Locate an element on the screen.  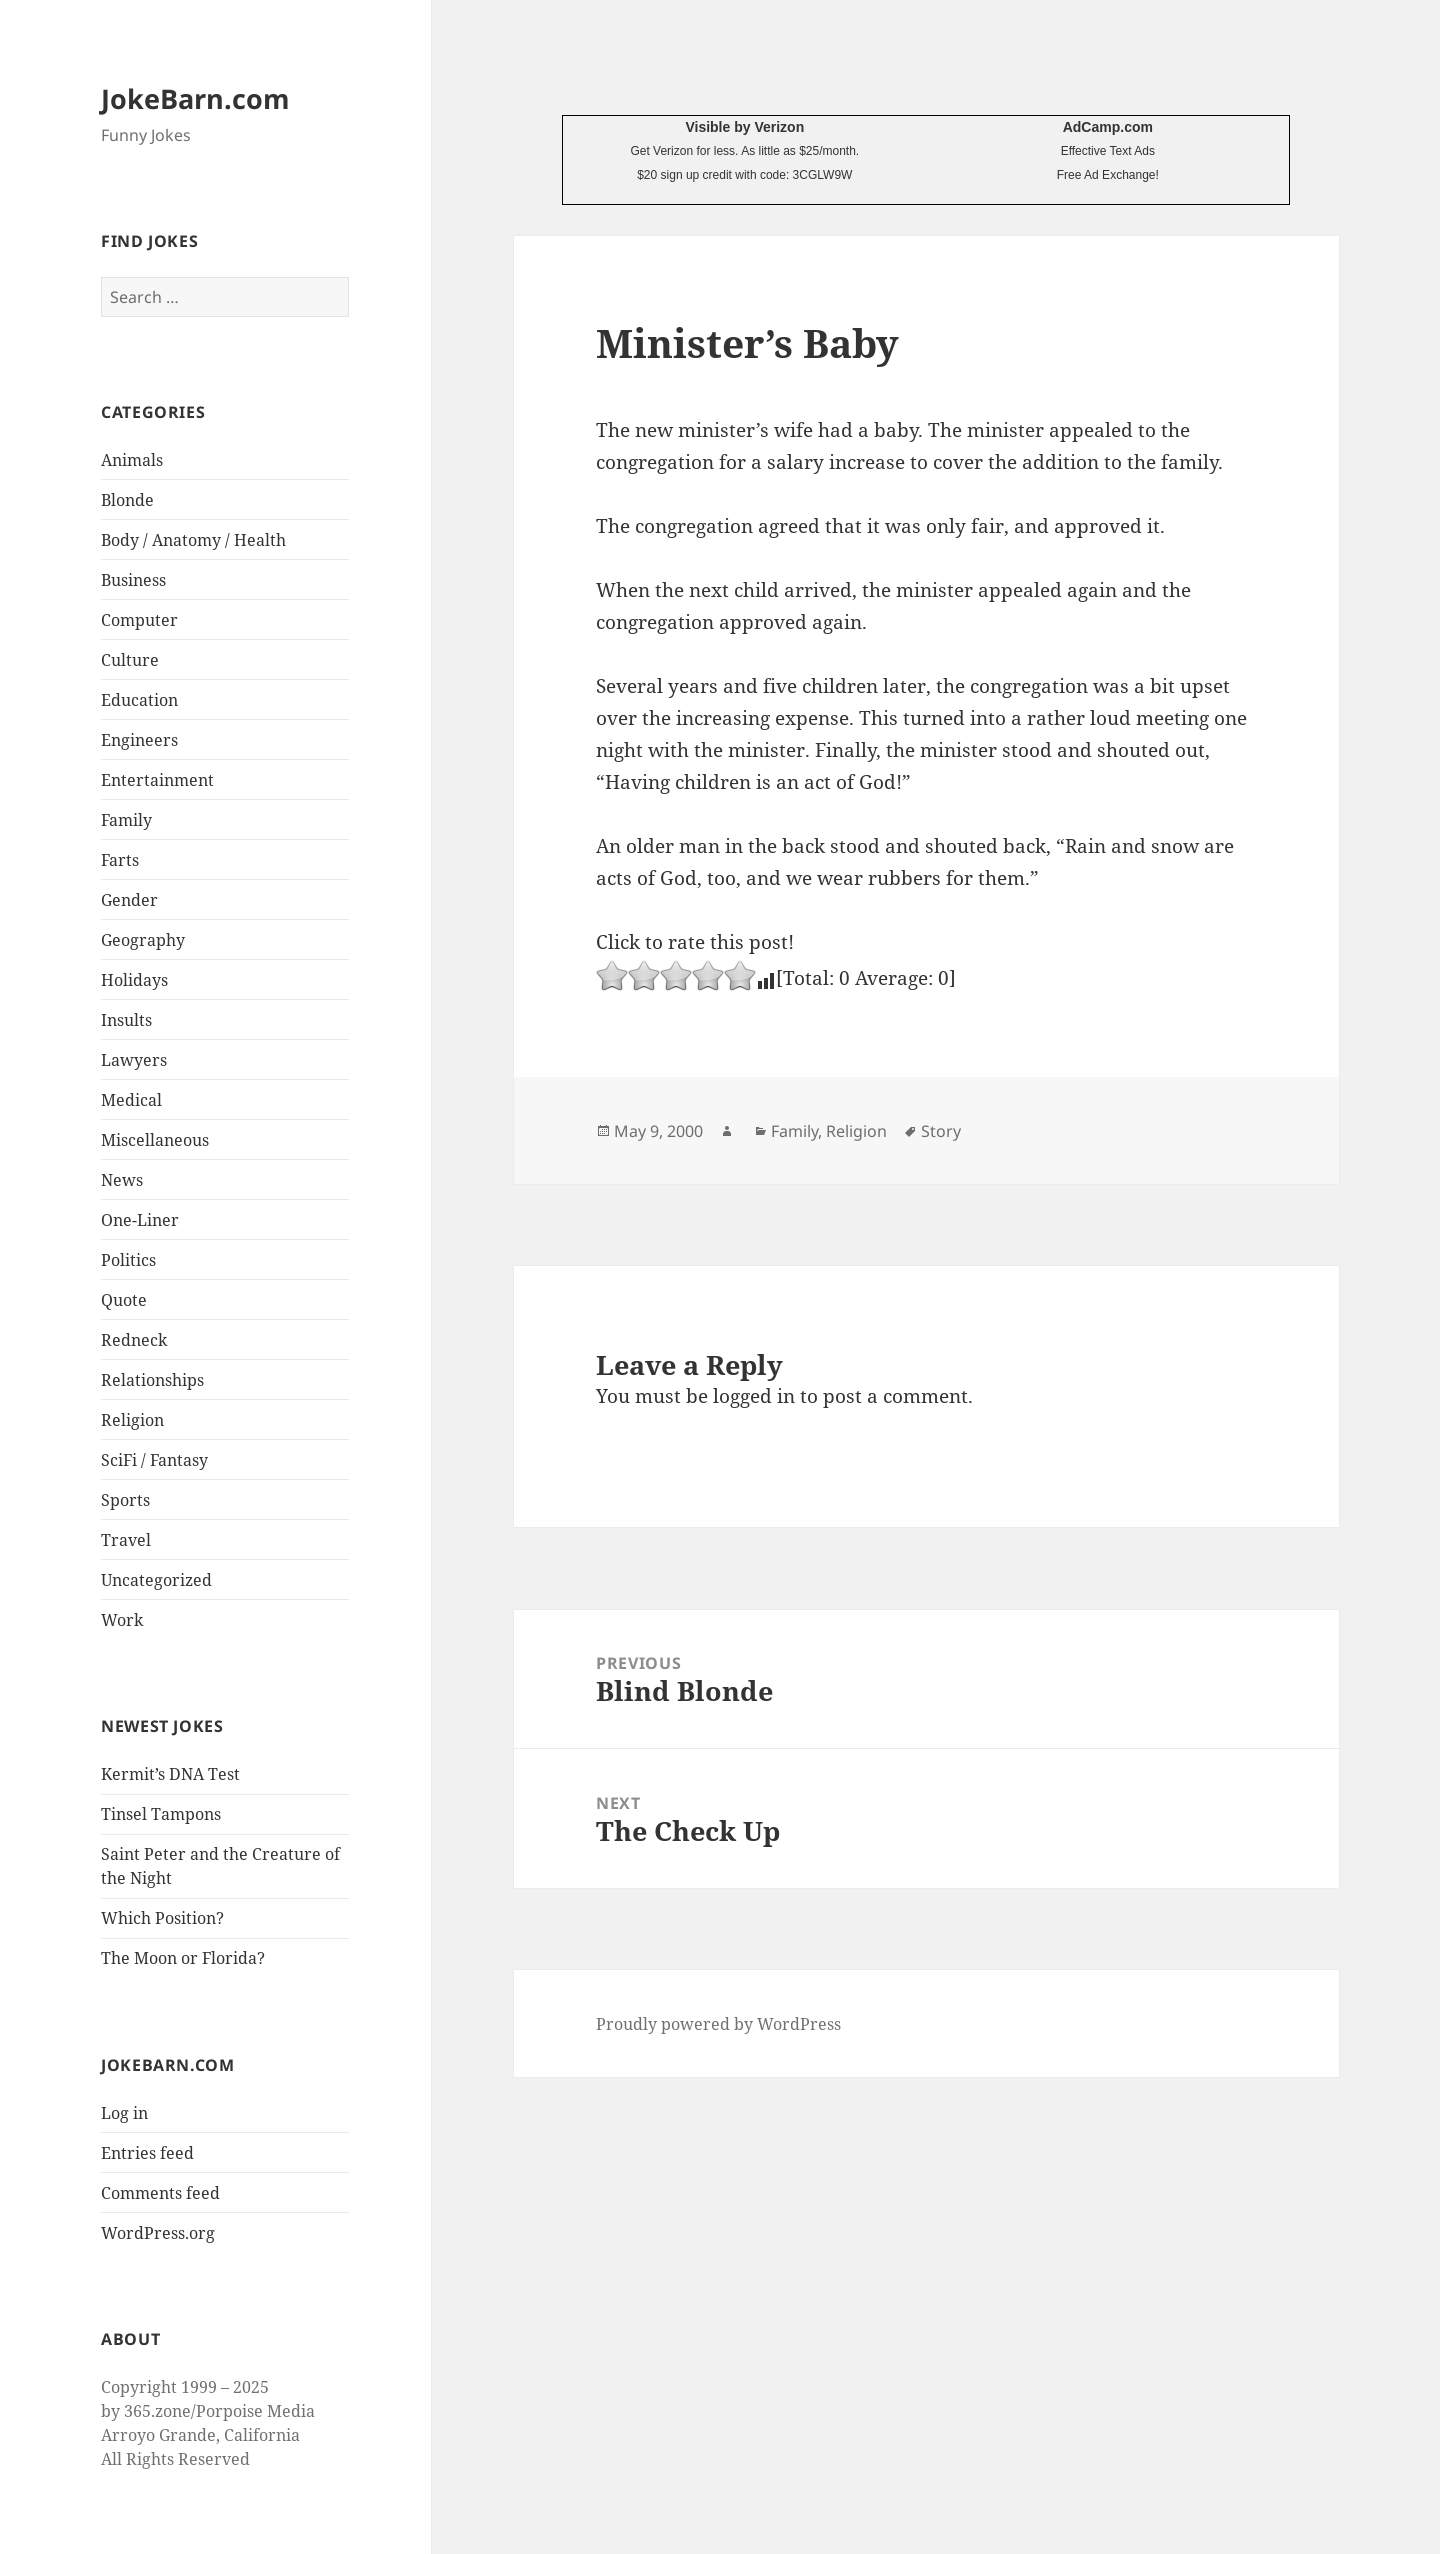
Entertainment is located at coordinates (157, 780).